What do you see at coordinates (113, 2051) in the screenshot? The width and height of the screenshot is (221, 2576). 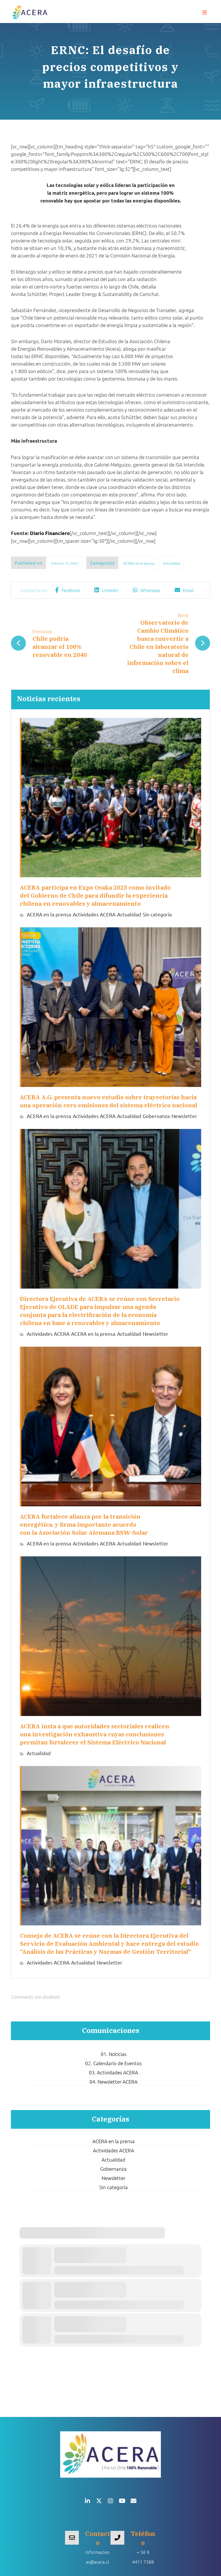 I see `01. Noticias` at bounding box center [113, 2051].